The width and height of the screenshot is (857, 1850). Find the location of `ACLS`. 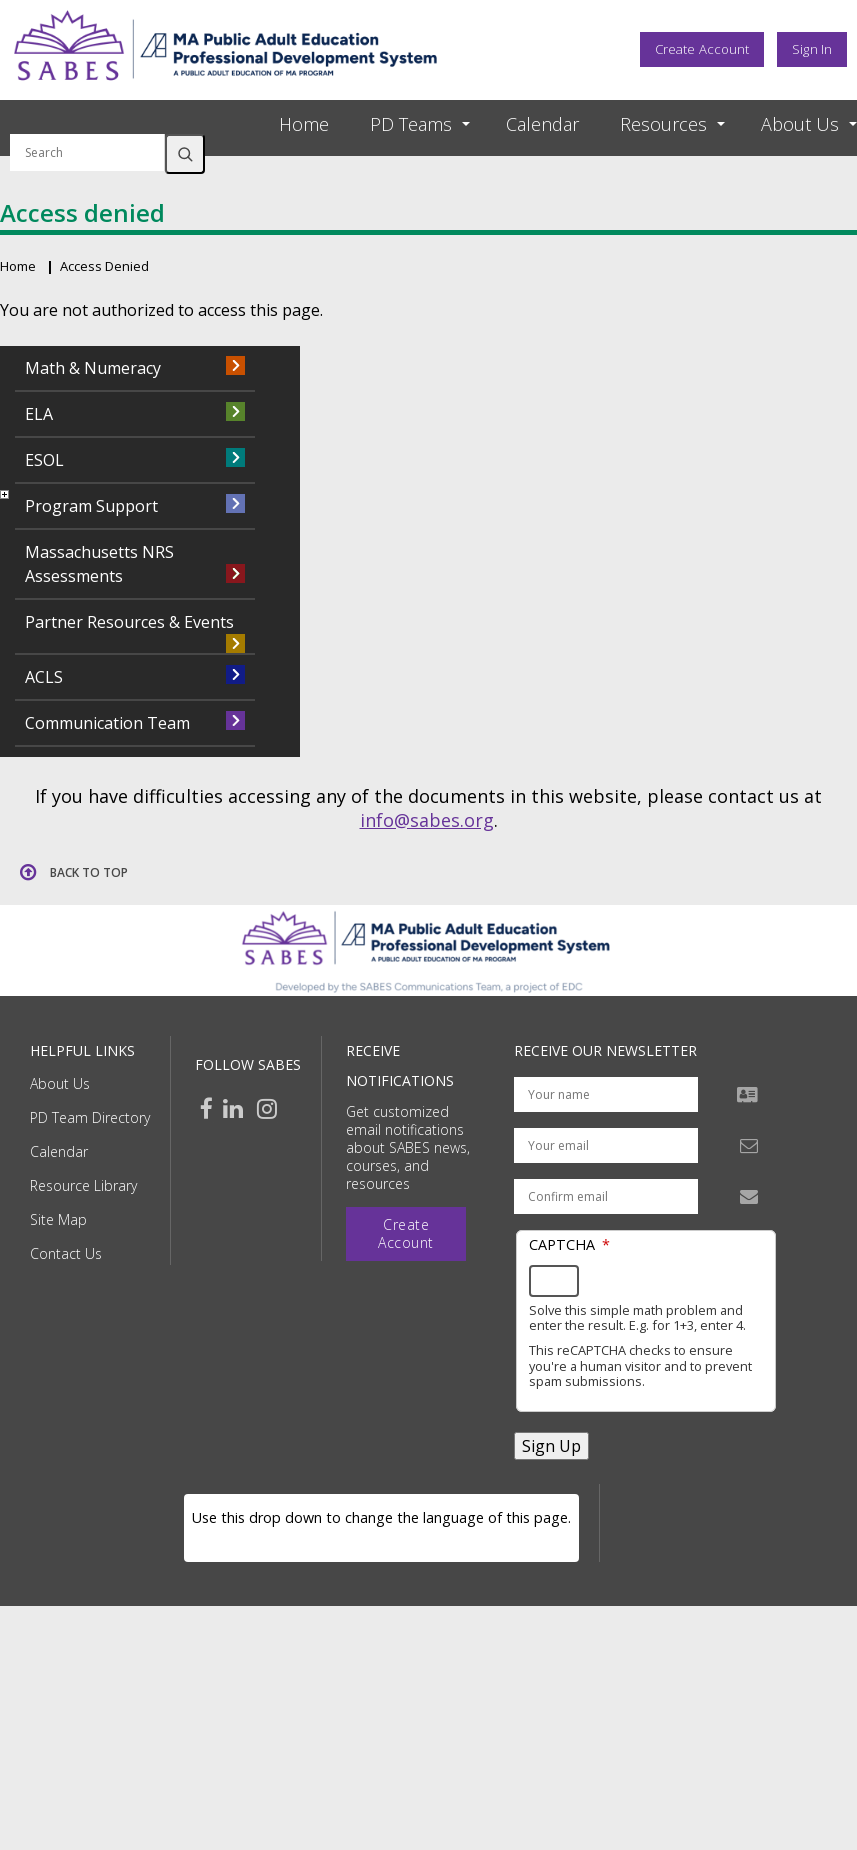

ACLS is located at coordinates (44, 677).